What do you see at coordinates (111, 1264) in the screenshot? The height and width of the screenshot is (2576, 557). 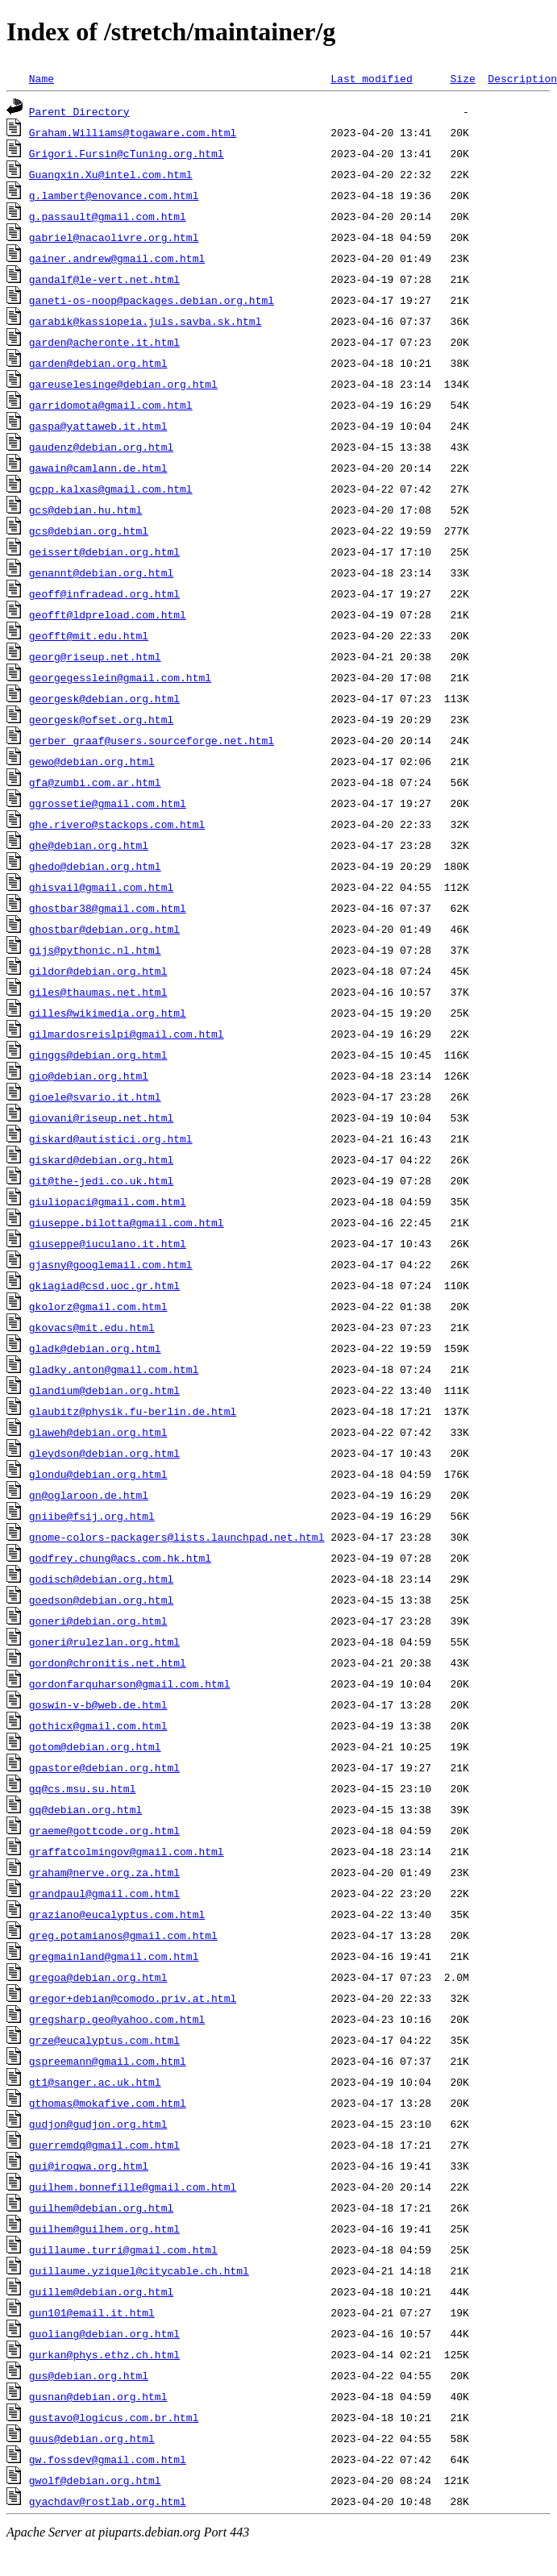 I see `gjasny@googlemail.com.html` at bounding box center [111, 1264].